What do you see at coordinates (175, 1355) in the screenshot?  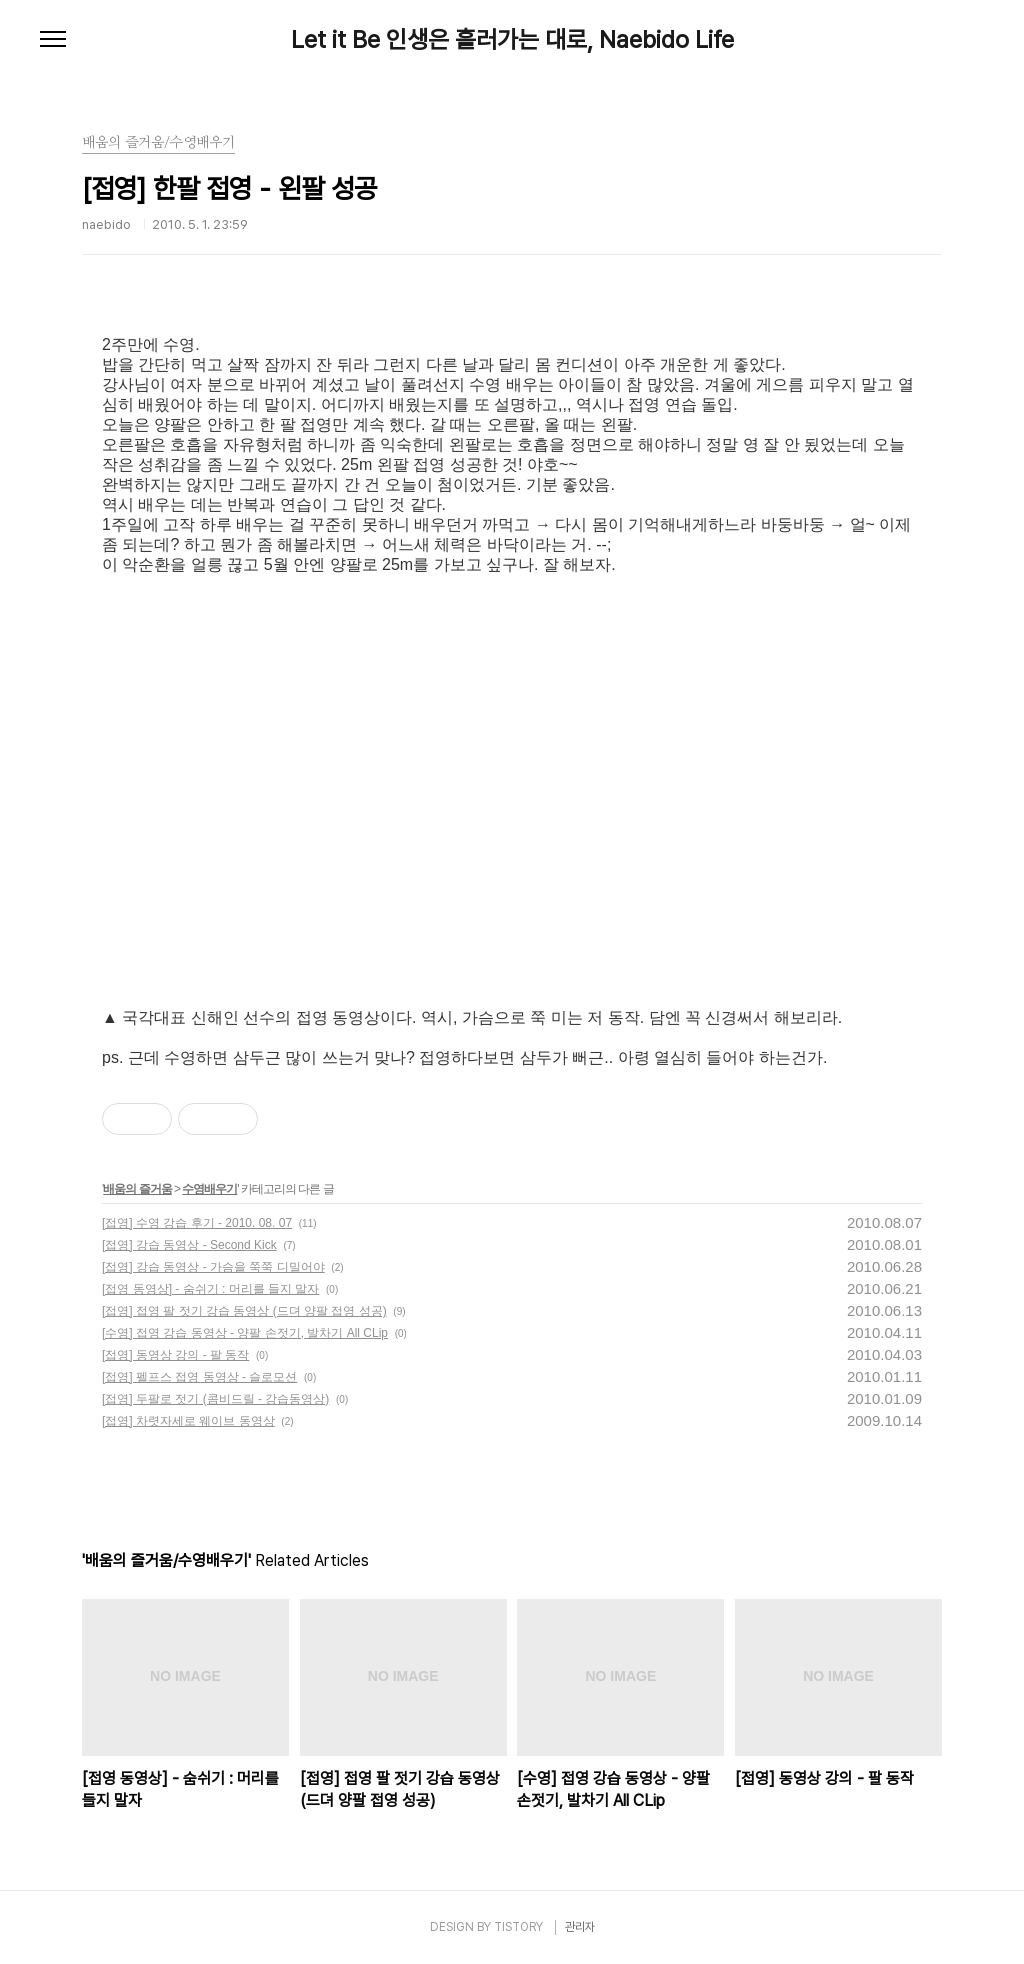 I see `[접영] 동영상 강의 - 팔 동작` at bounding box center [175, 1355].